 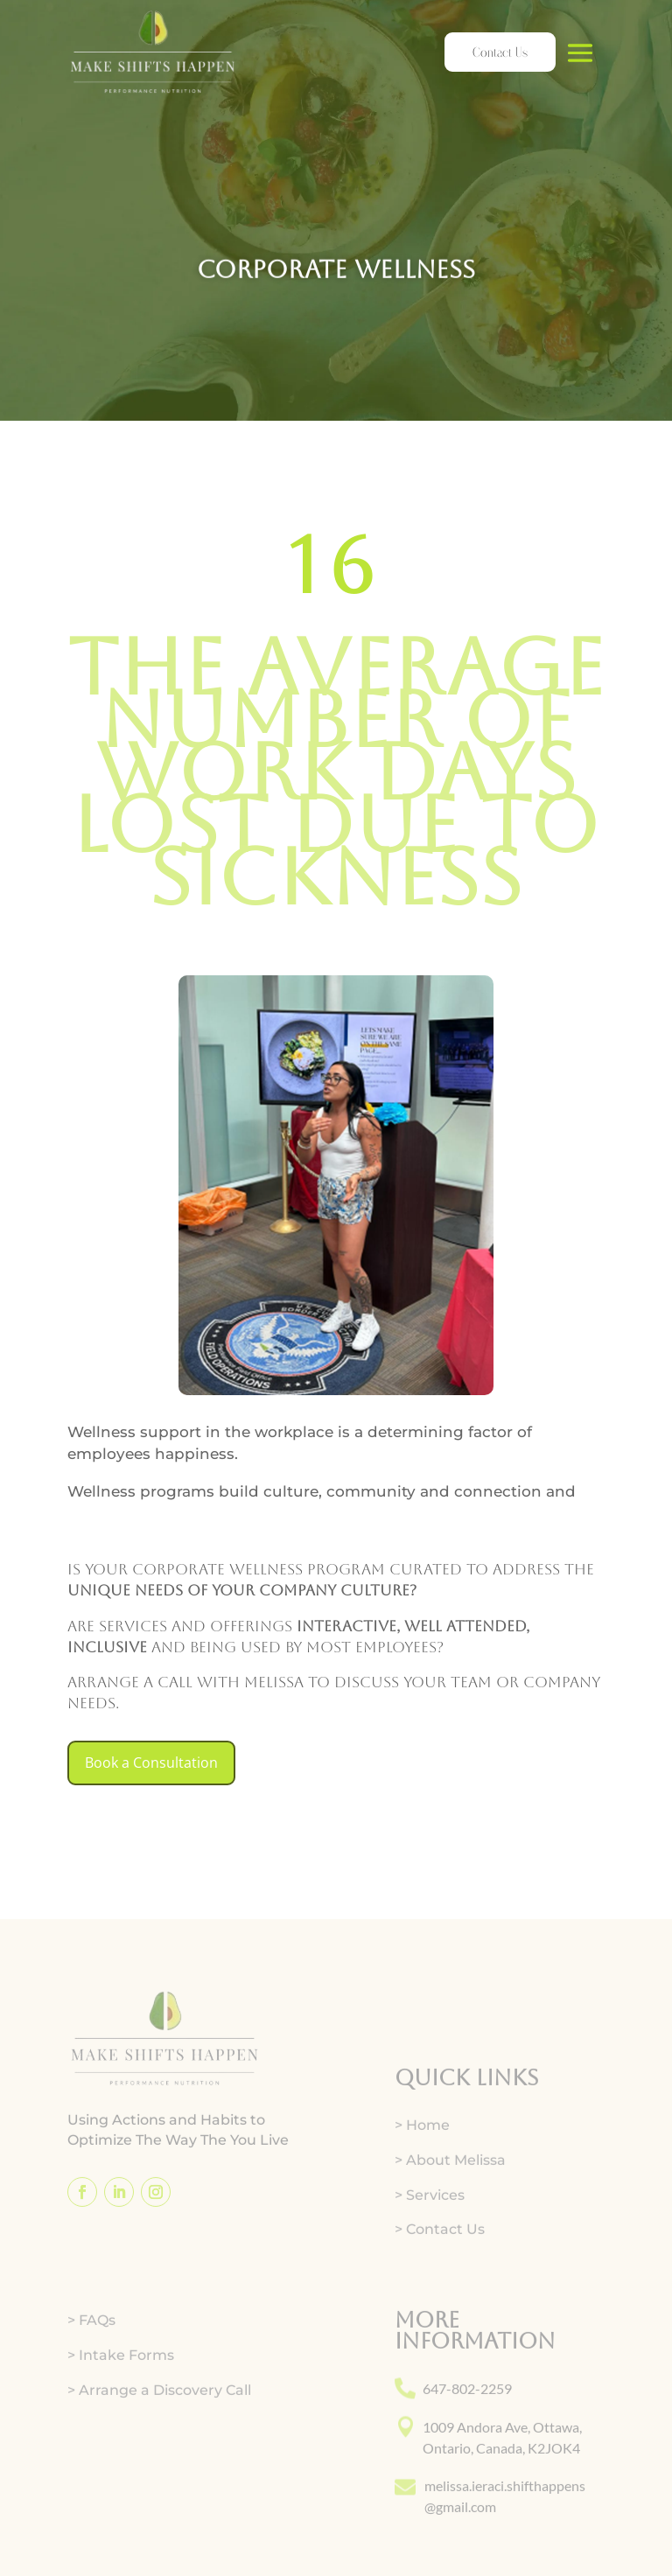 I want to click on Book a Consultation, so click(x=151, y=1762).